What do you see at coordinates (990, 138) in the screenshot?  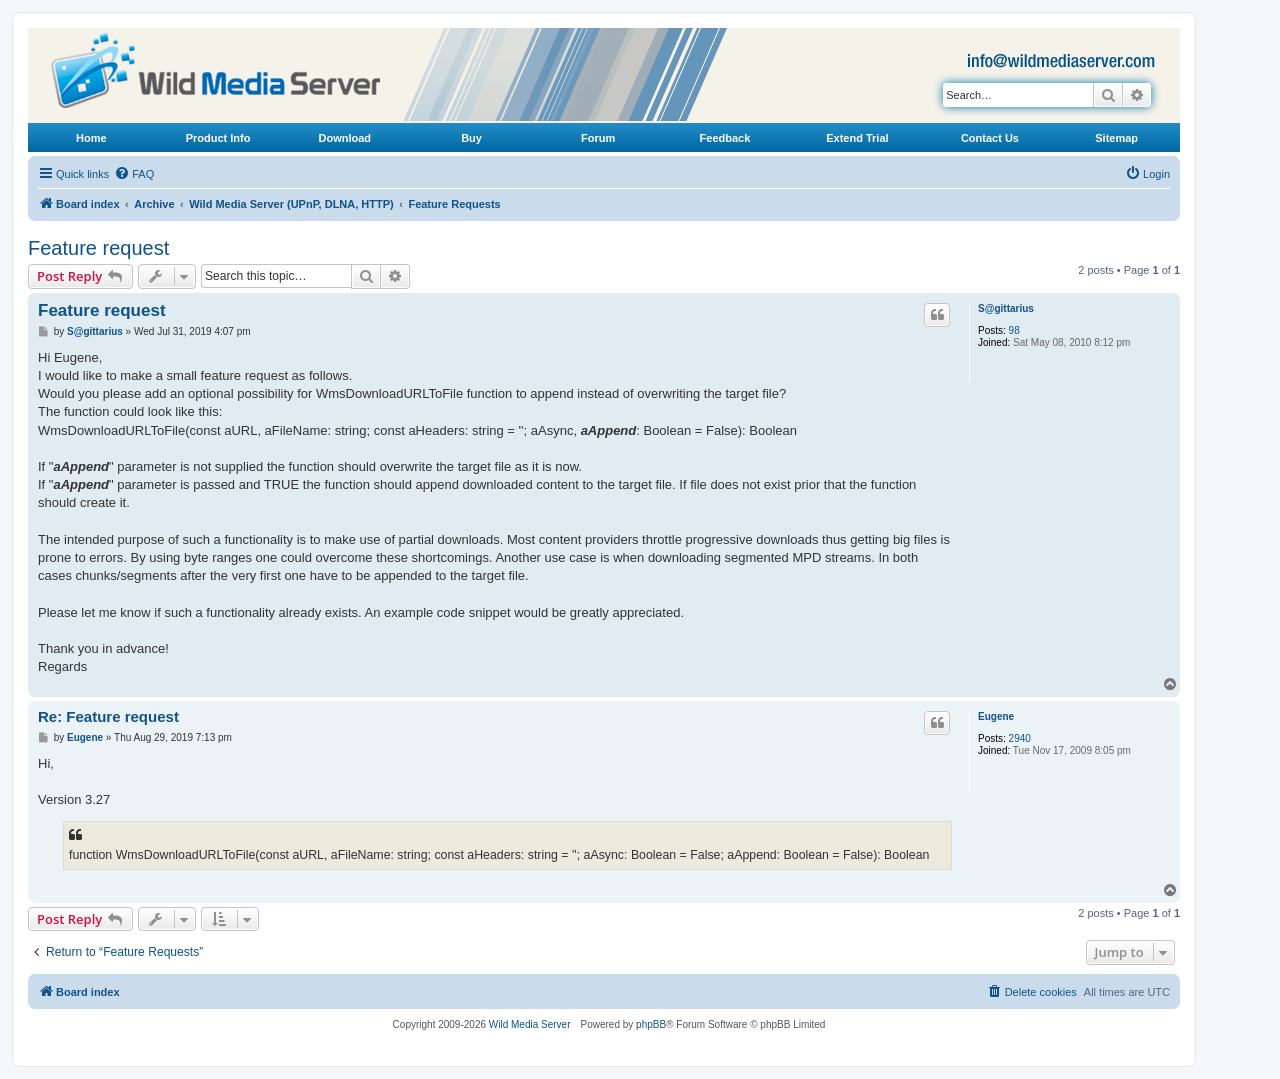 I see `Contact Us` at bounding box center [990, 138].